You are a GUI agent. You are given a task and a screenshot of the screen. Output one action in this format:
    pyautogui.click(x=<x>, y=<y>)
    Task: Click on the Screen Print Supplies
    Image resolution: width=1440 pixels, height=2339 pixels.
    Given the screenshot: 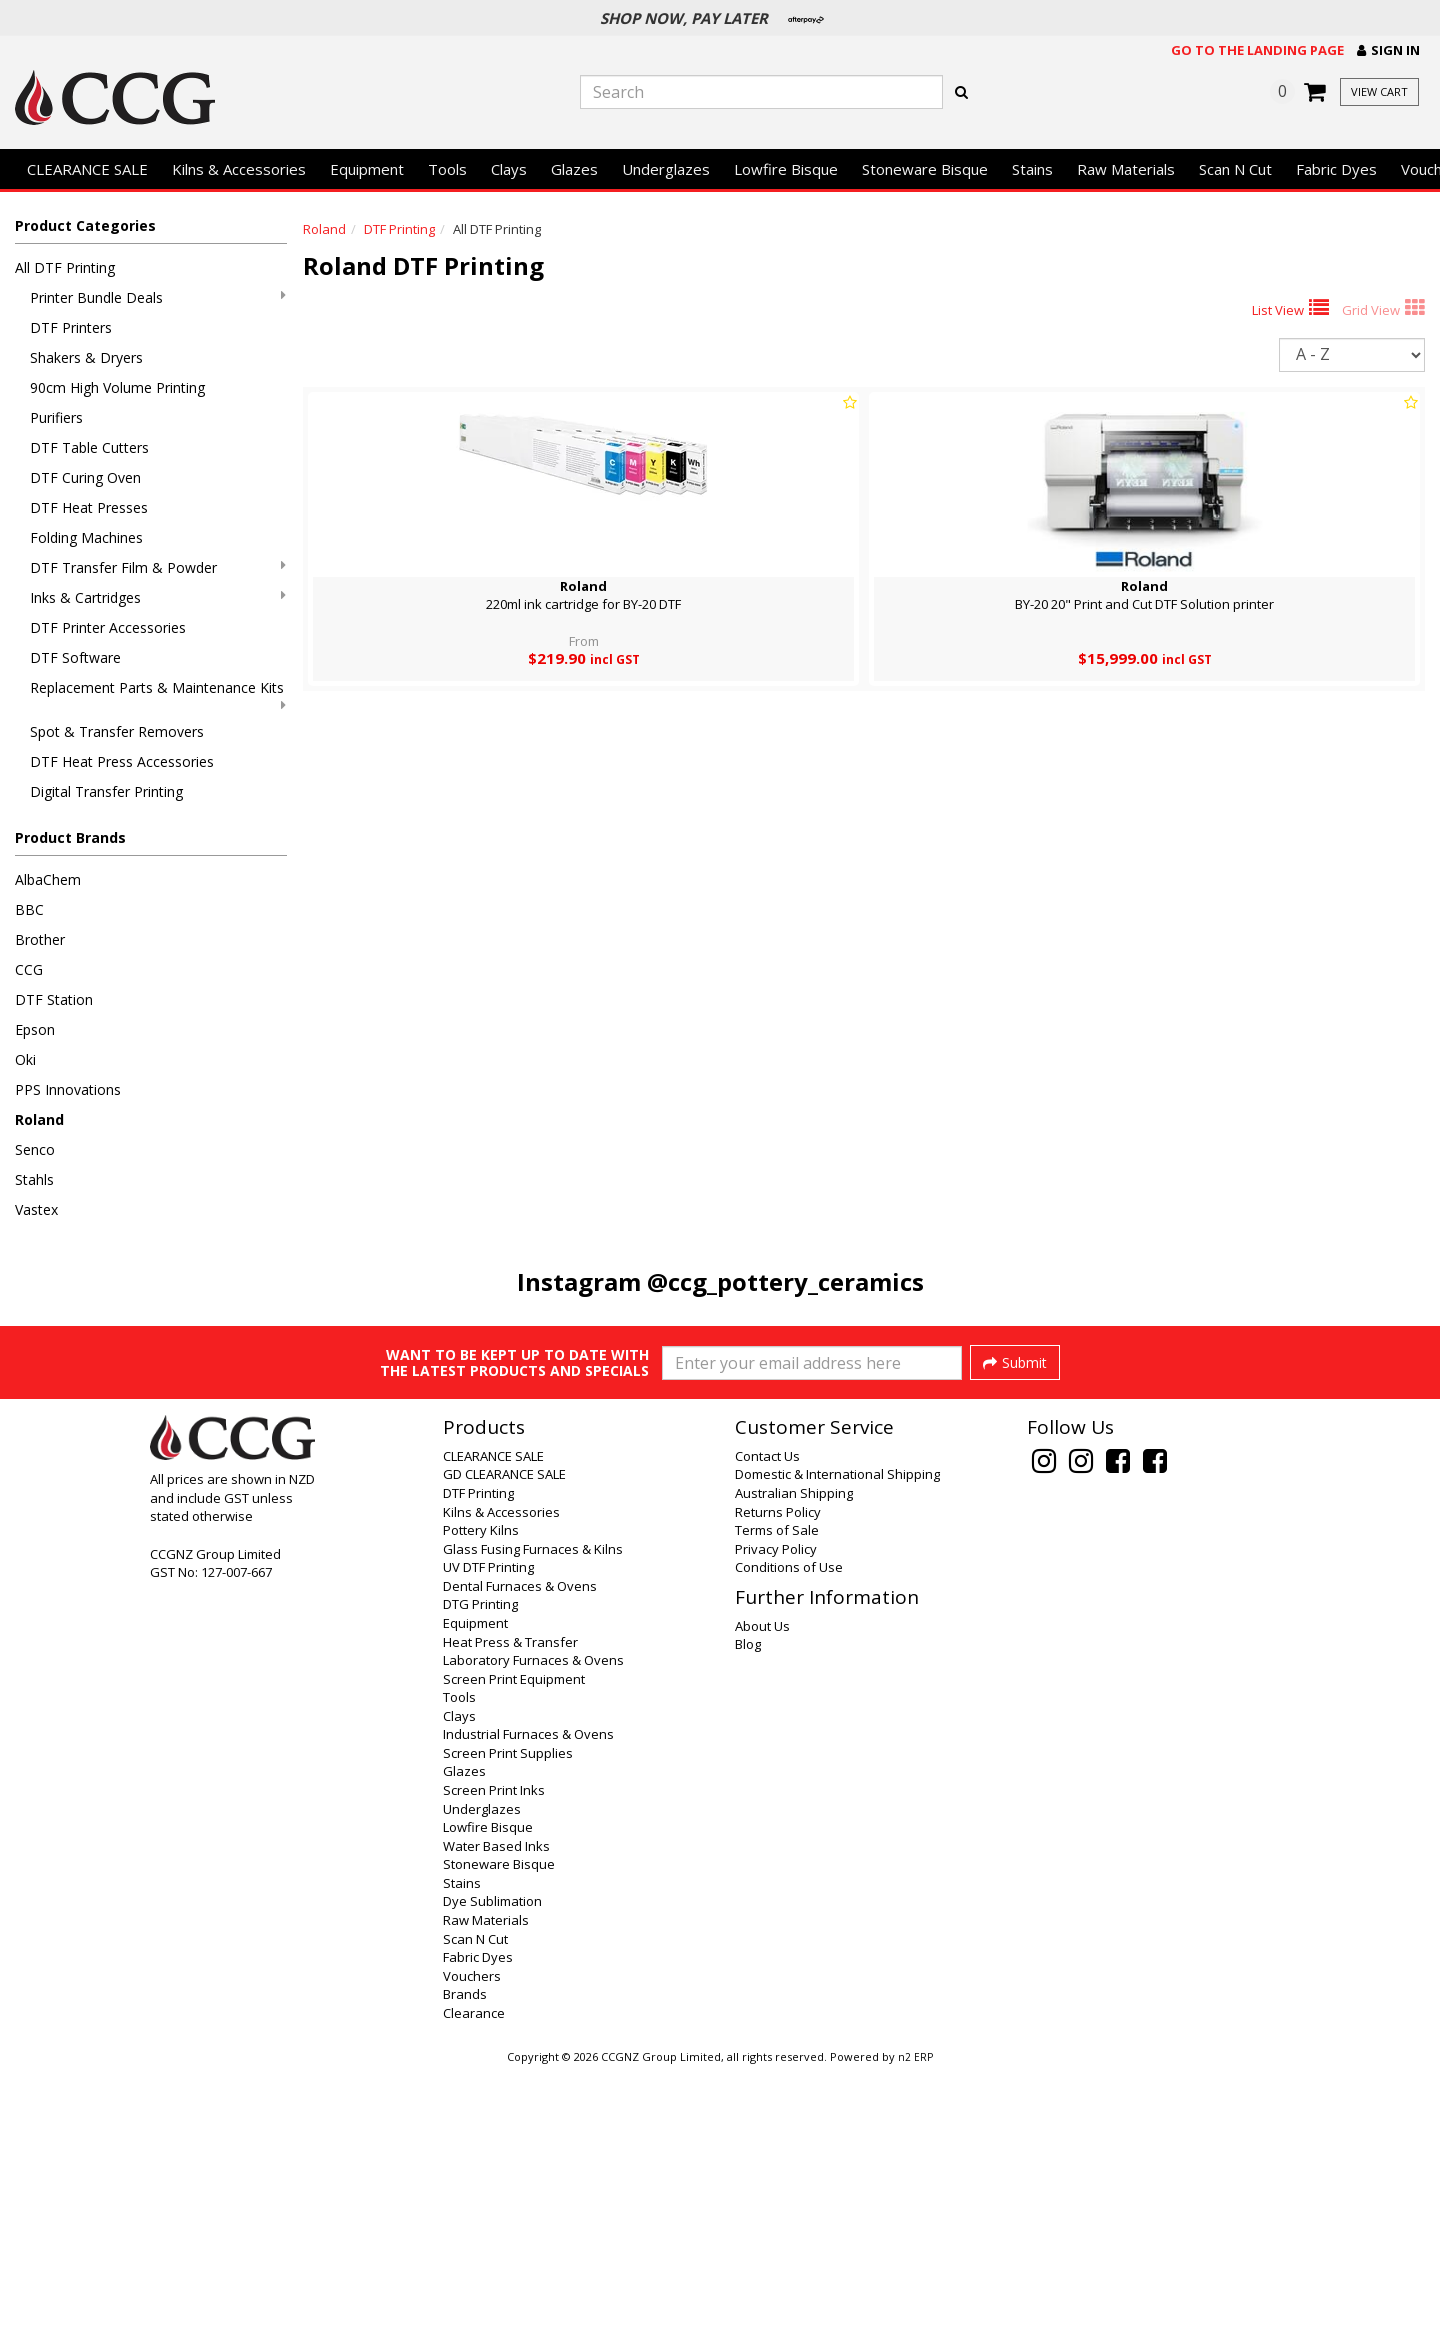 What is the action you would take?
    pyautogui.click(x=508, y=2021)
    